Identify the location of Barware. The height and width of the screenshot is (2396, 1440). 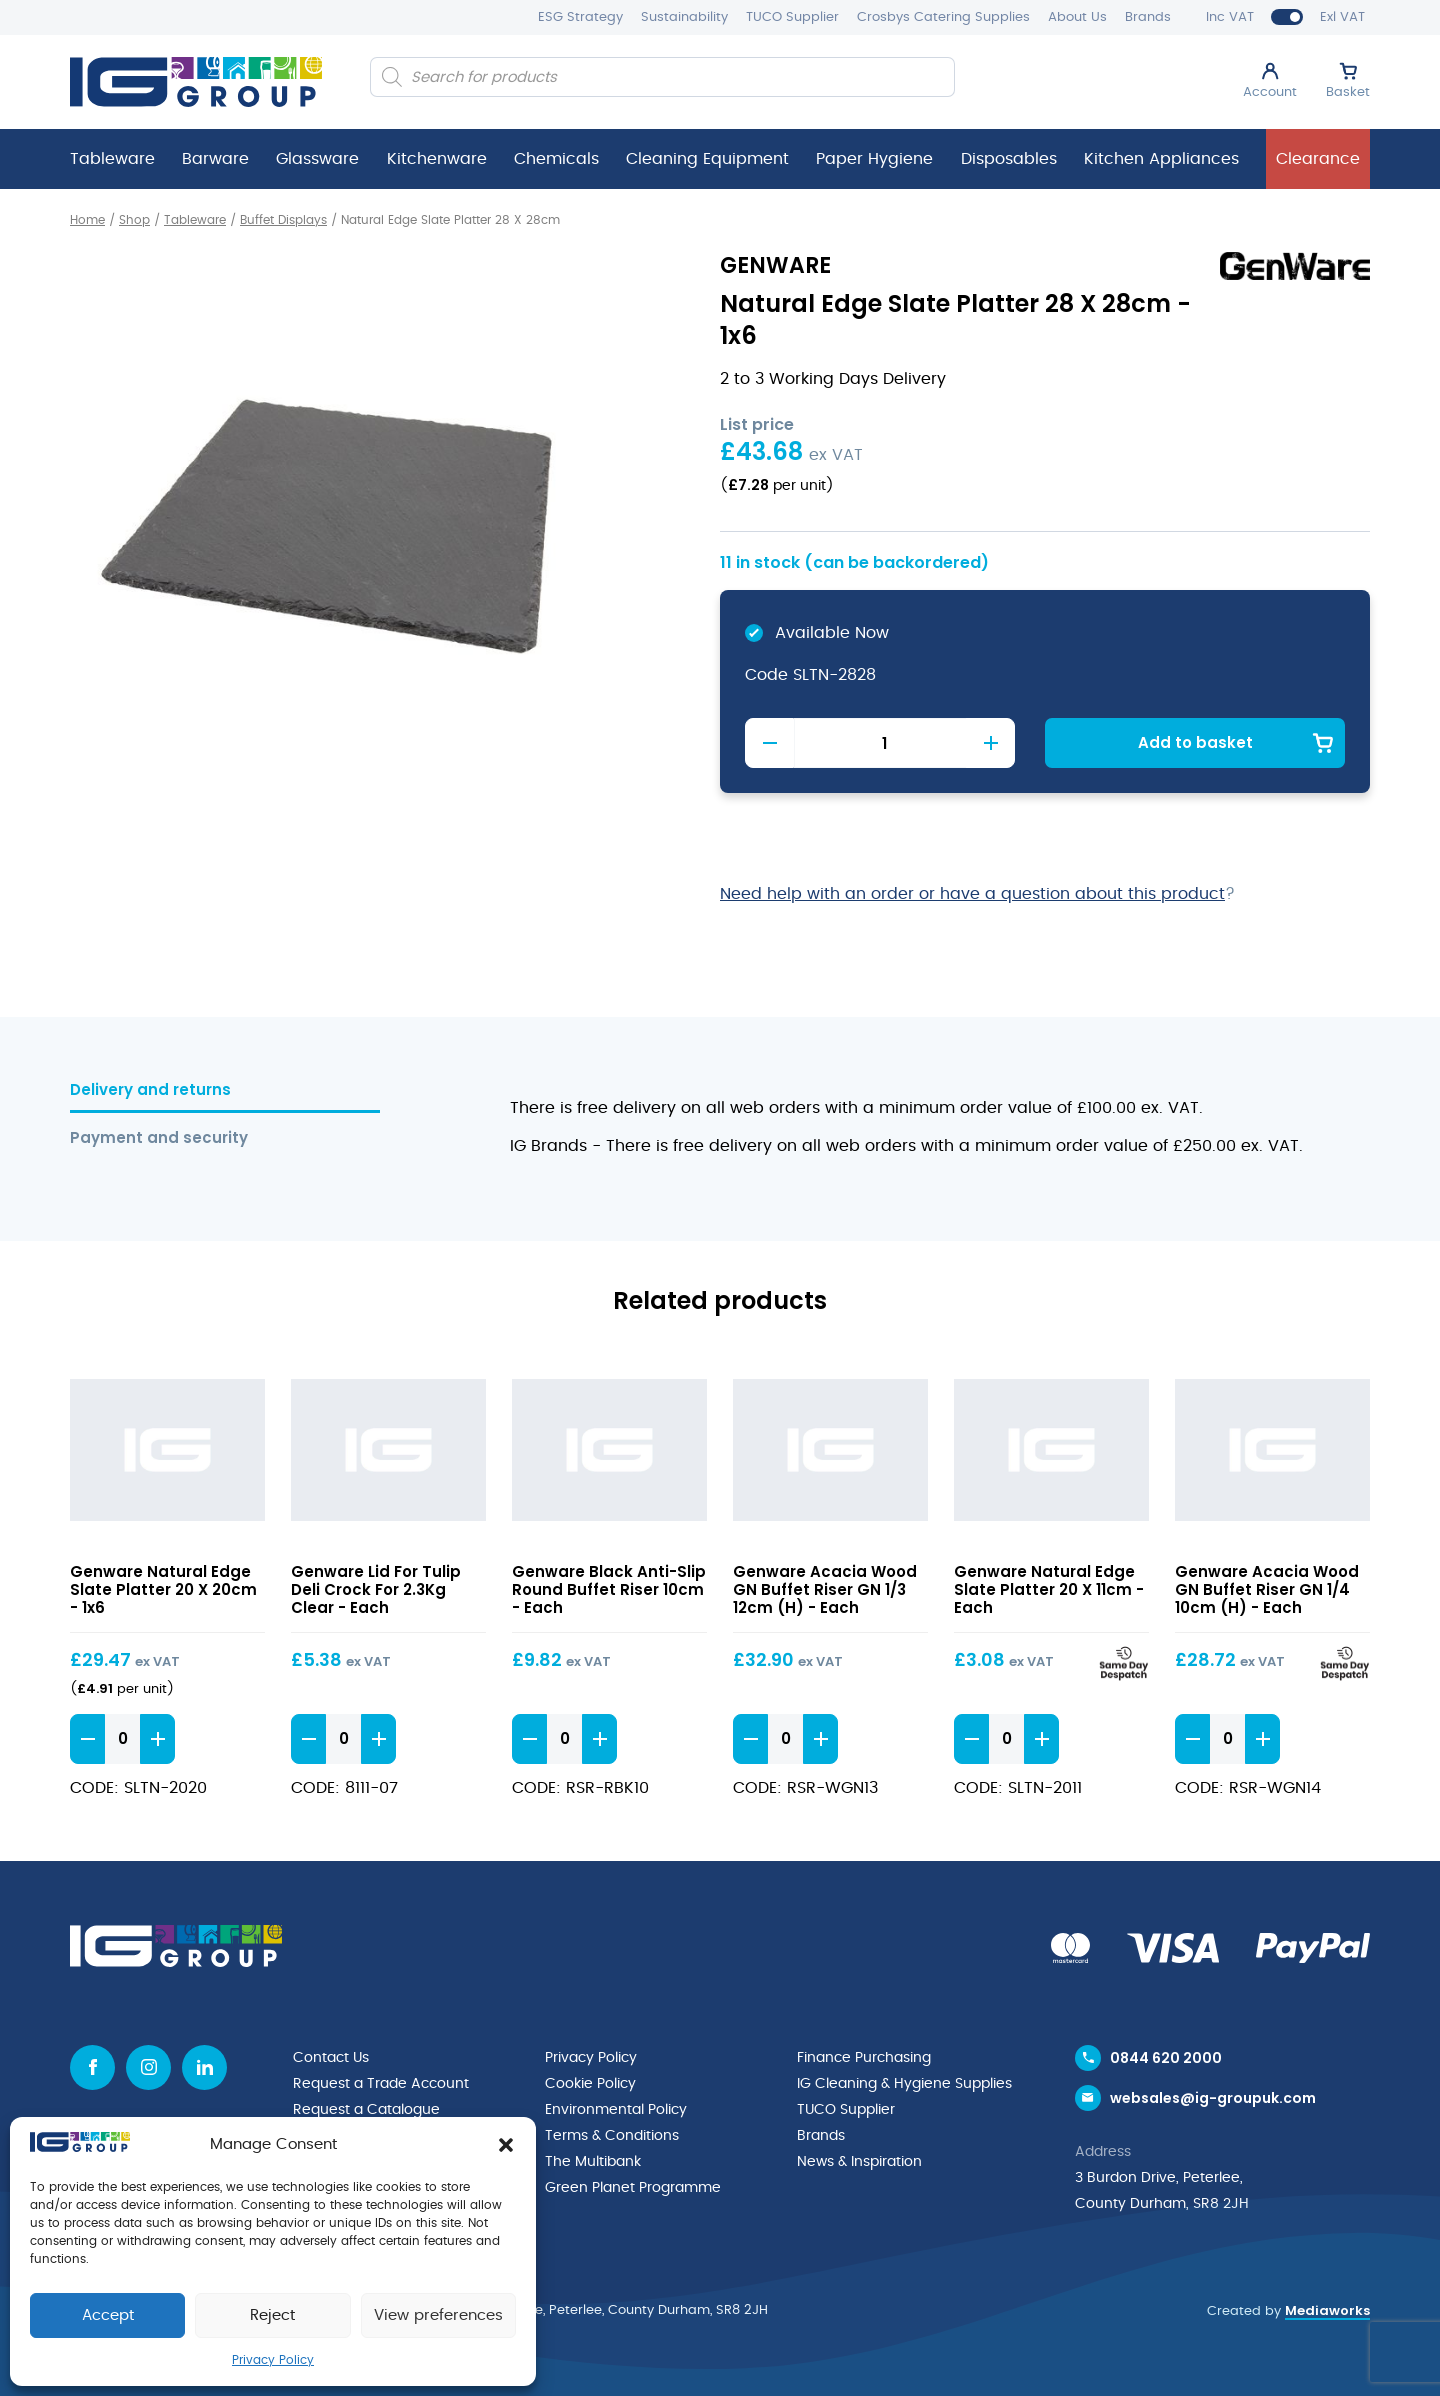
(215, 159).